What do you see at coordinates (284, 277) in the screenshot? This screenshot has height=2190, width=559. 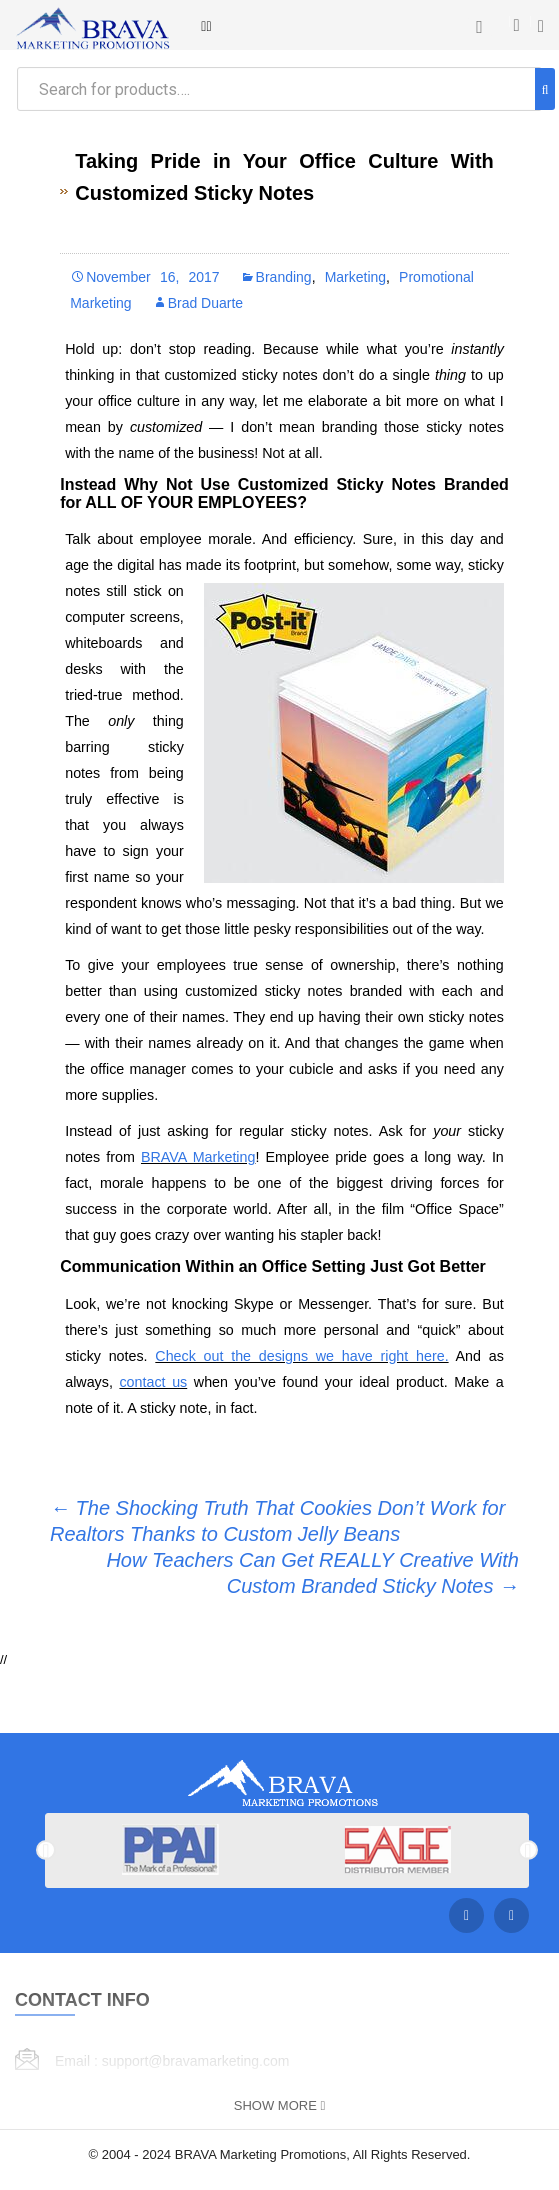 I see `Branding` at bounding box center [284, 277].